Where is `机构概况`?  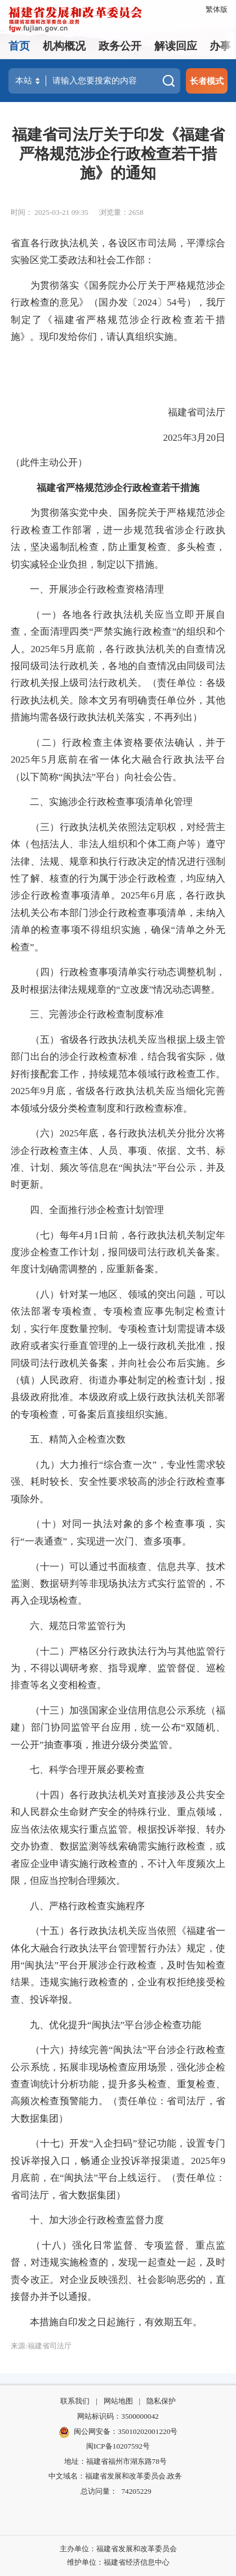
机构概况 is located at coordinates (64, 46).